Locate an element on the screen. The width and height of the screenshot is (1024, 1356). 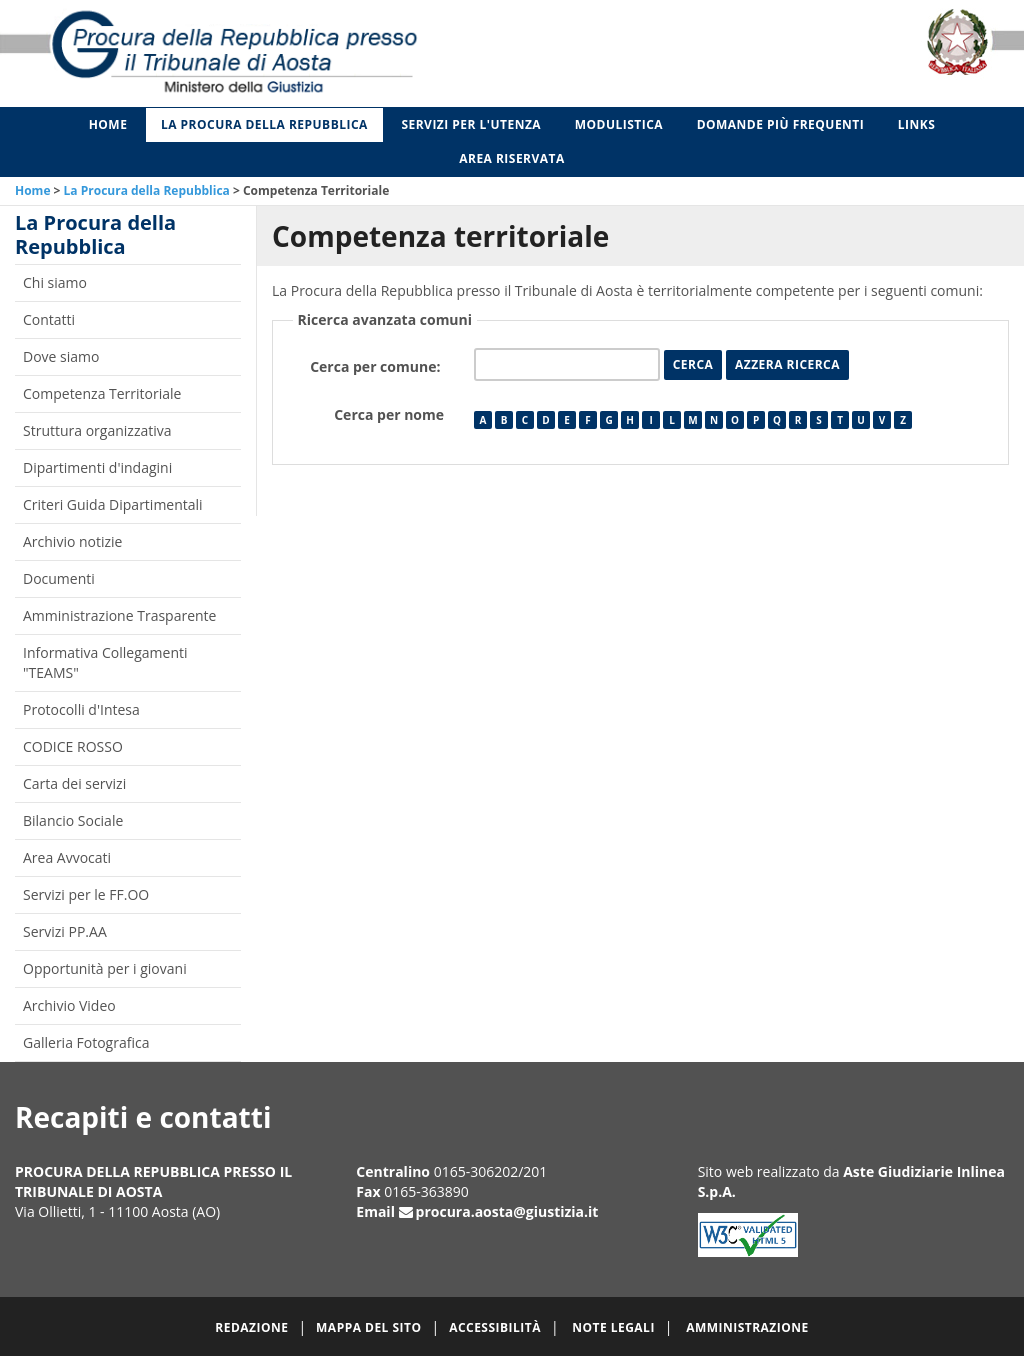
Archivio notizie is located at coordinates (72, 541).